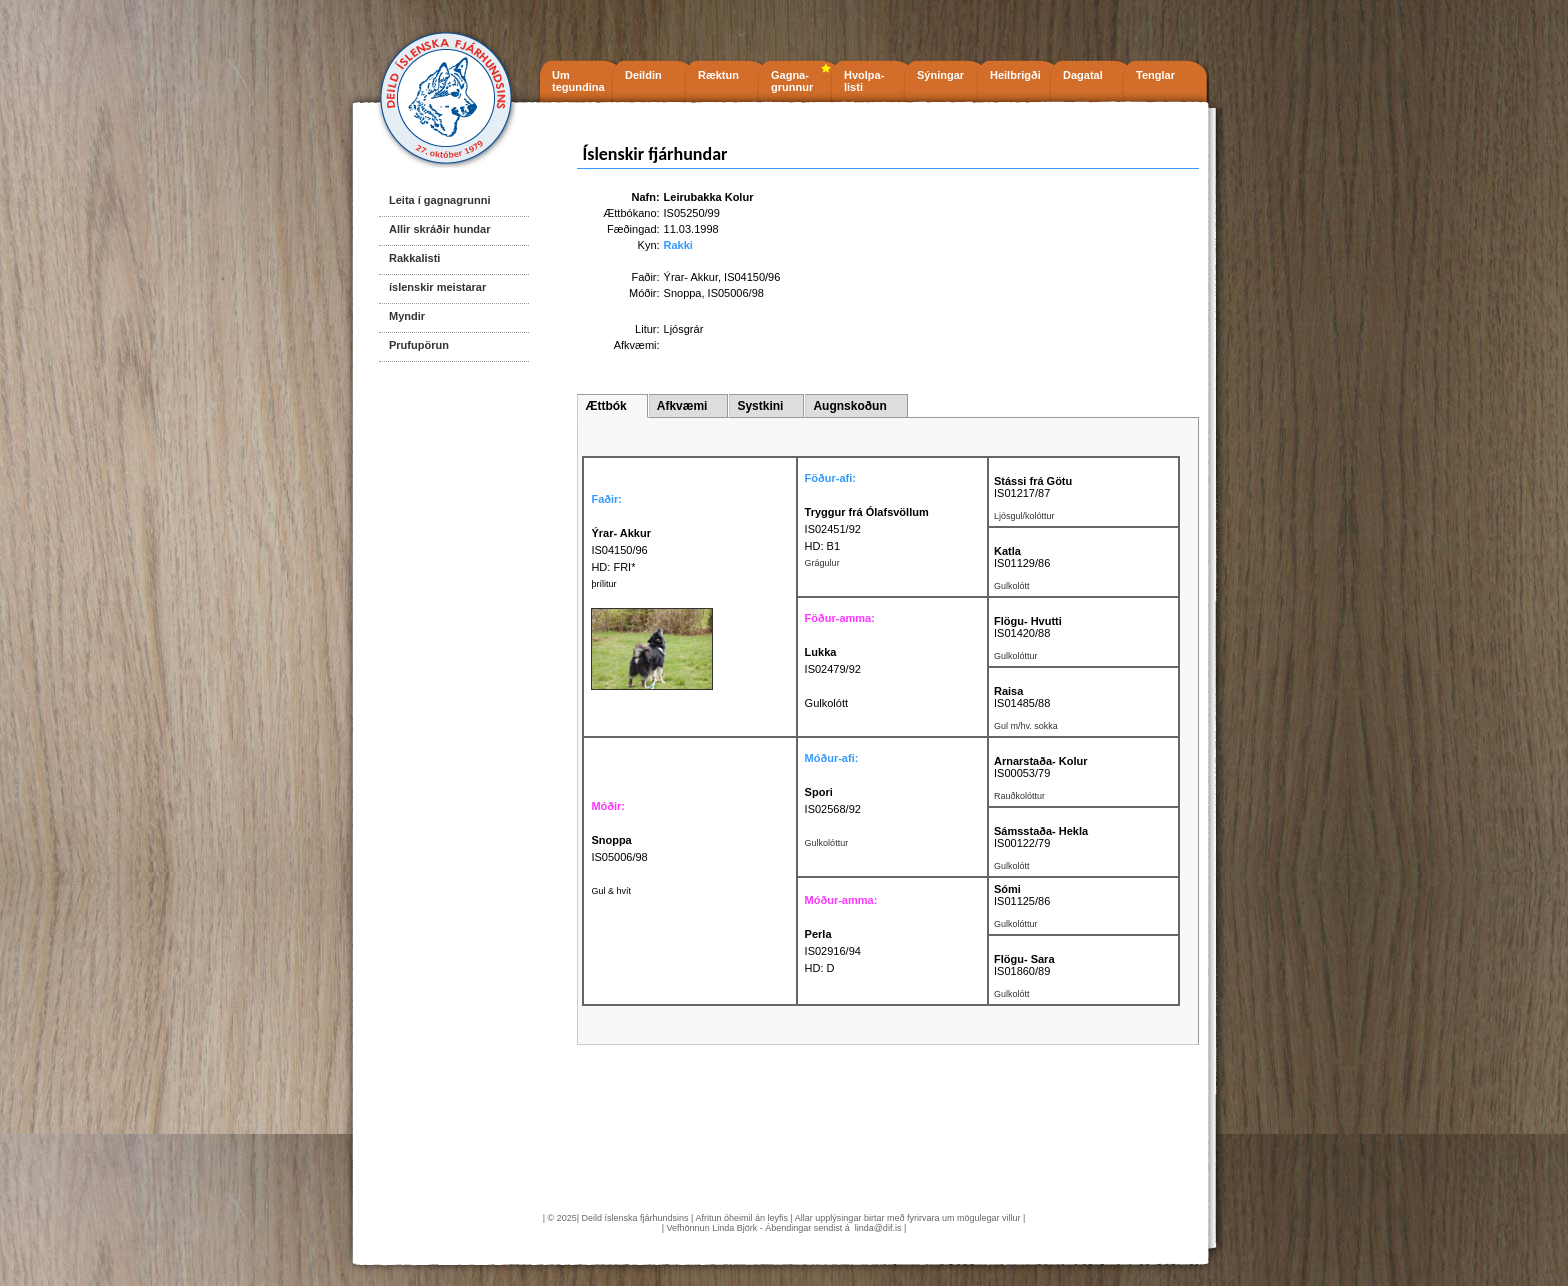 The image size is (1568, 1286). What do you see at coordinates (407, 316) in the screenshot?
I see `Myndir` at bounding box center [407, 316].